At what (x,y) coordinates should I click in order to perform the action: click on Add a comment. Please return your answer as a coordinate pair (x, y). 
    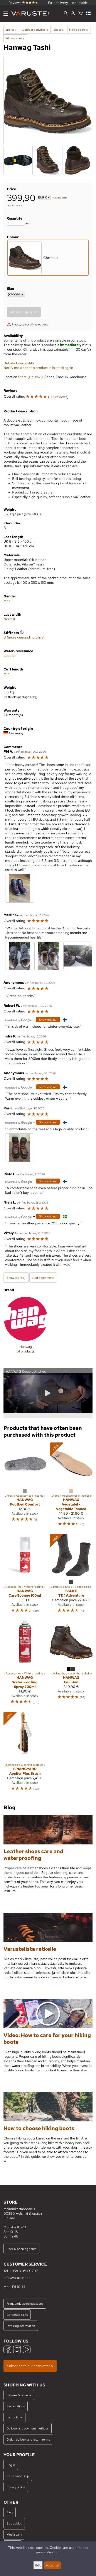
    Looking at the image, I should click on (43, 1277).